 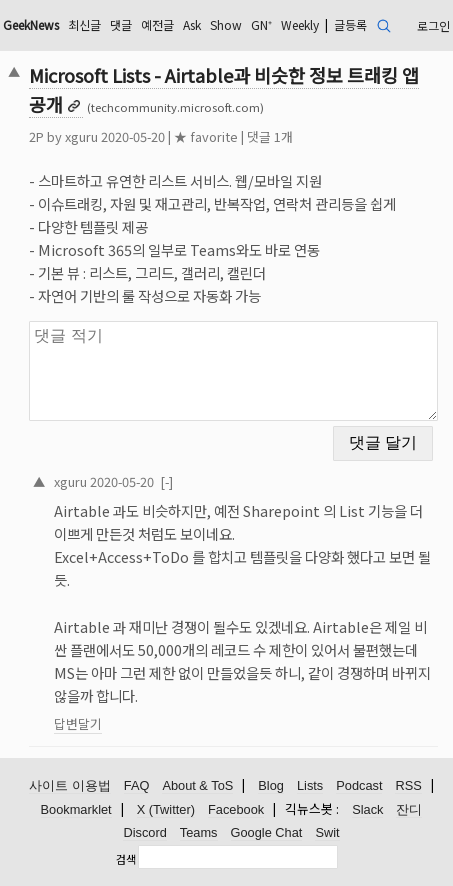 What do you see at coordinates (144, 832) in the screenshot?
I see `Discord` at bounding box center [144, 832].